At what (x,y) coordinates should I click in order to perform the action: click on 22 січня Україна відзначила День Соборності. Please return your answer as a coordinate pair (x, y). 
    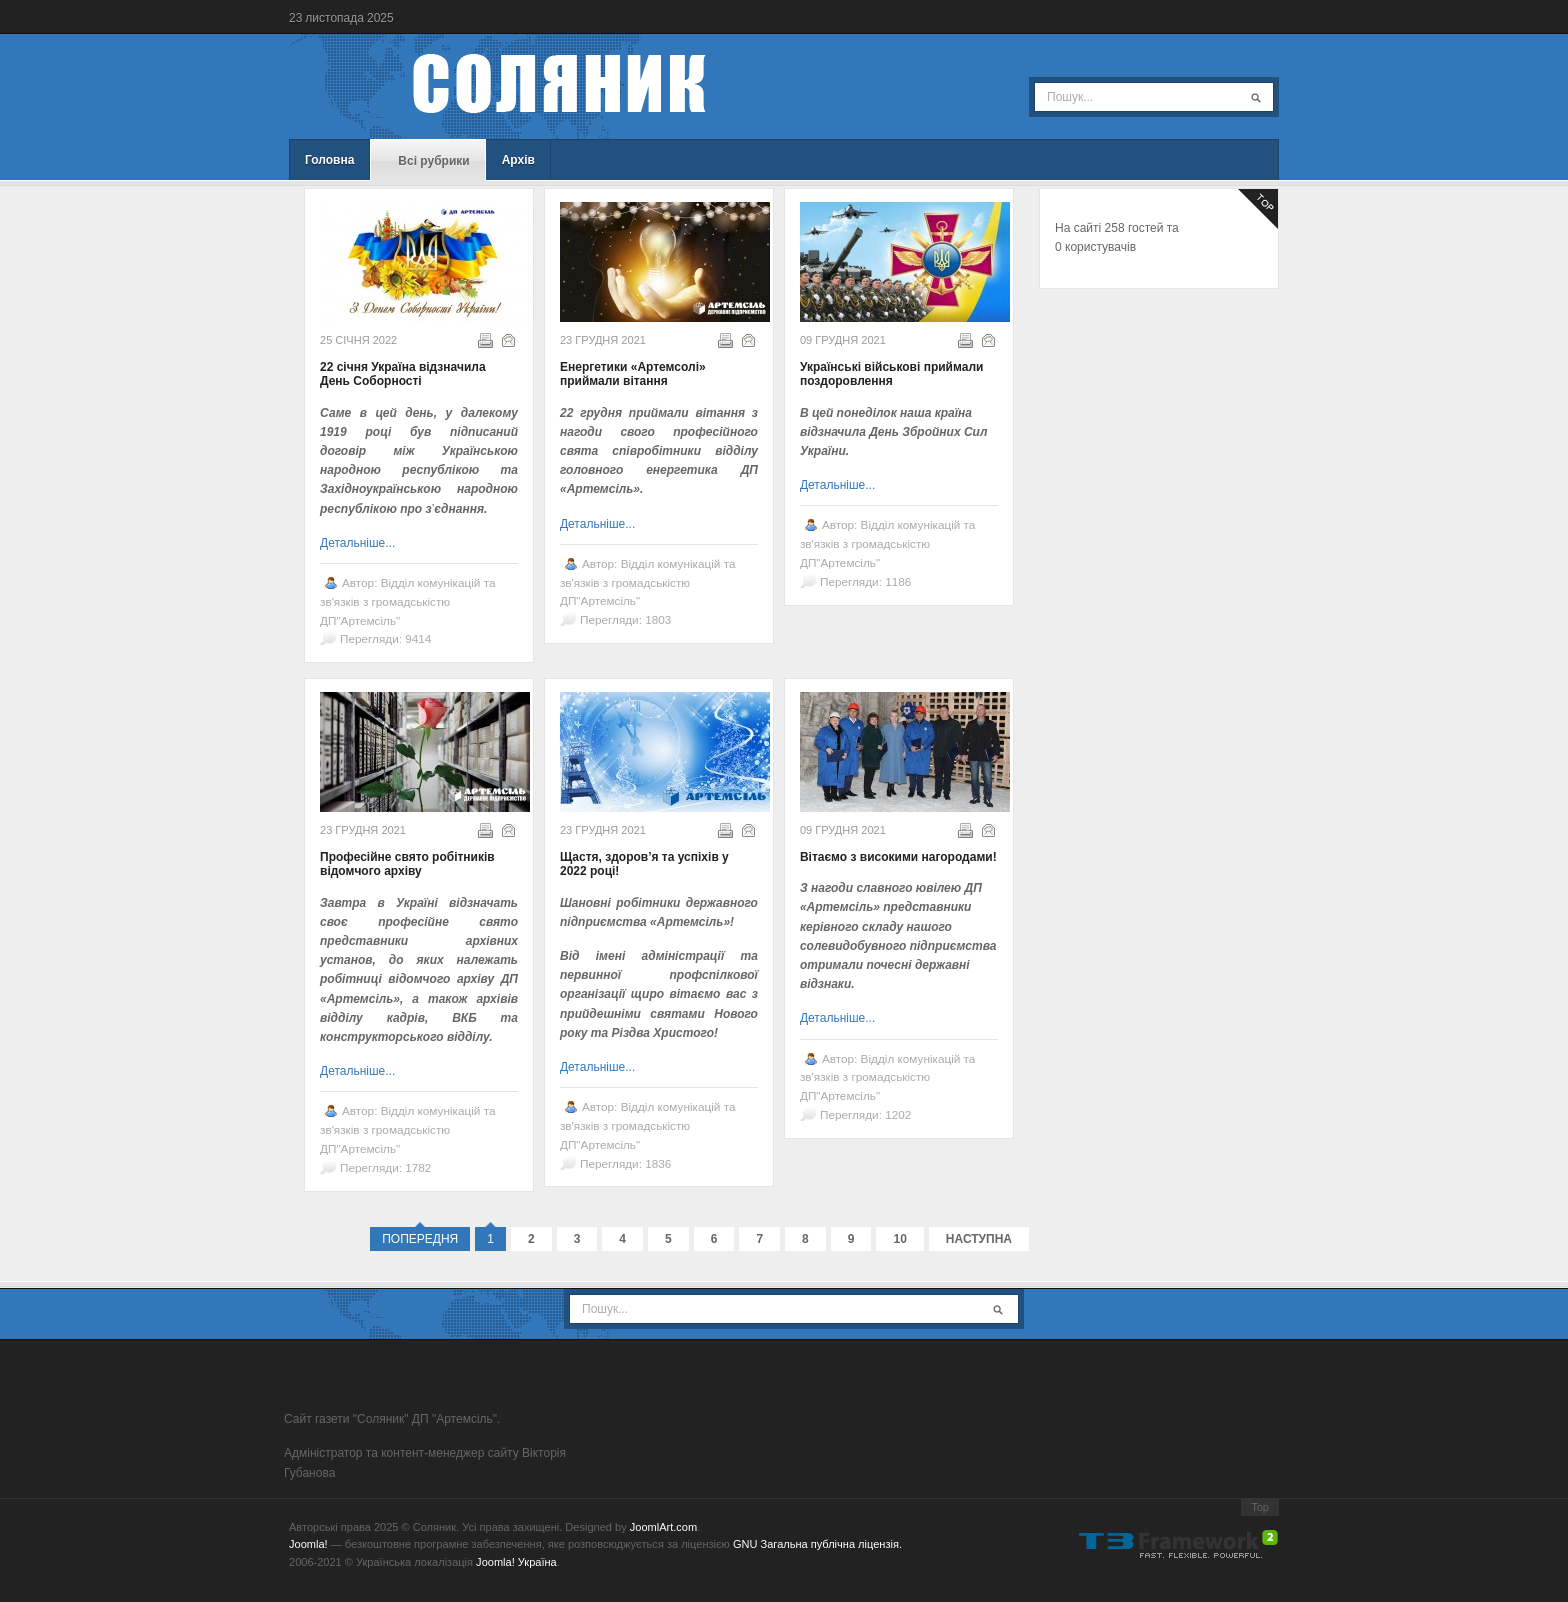
    Looking at the image, I should click on (403, 374).